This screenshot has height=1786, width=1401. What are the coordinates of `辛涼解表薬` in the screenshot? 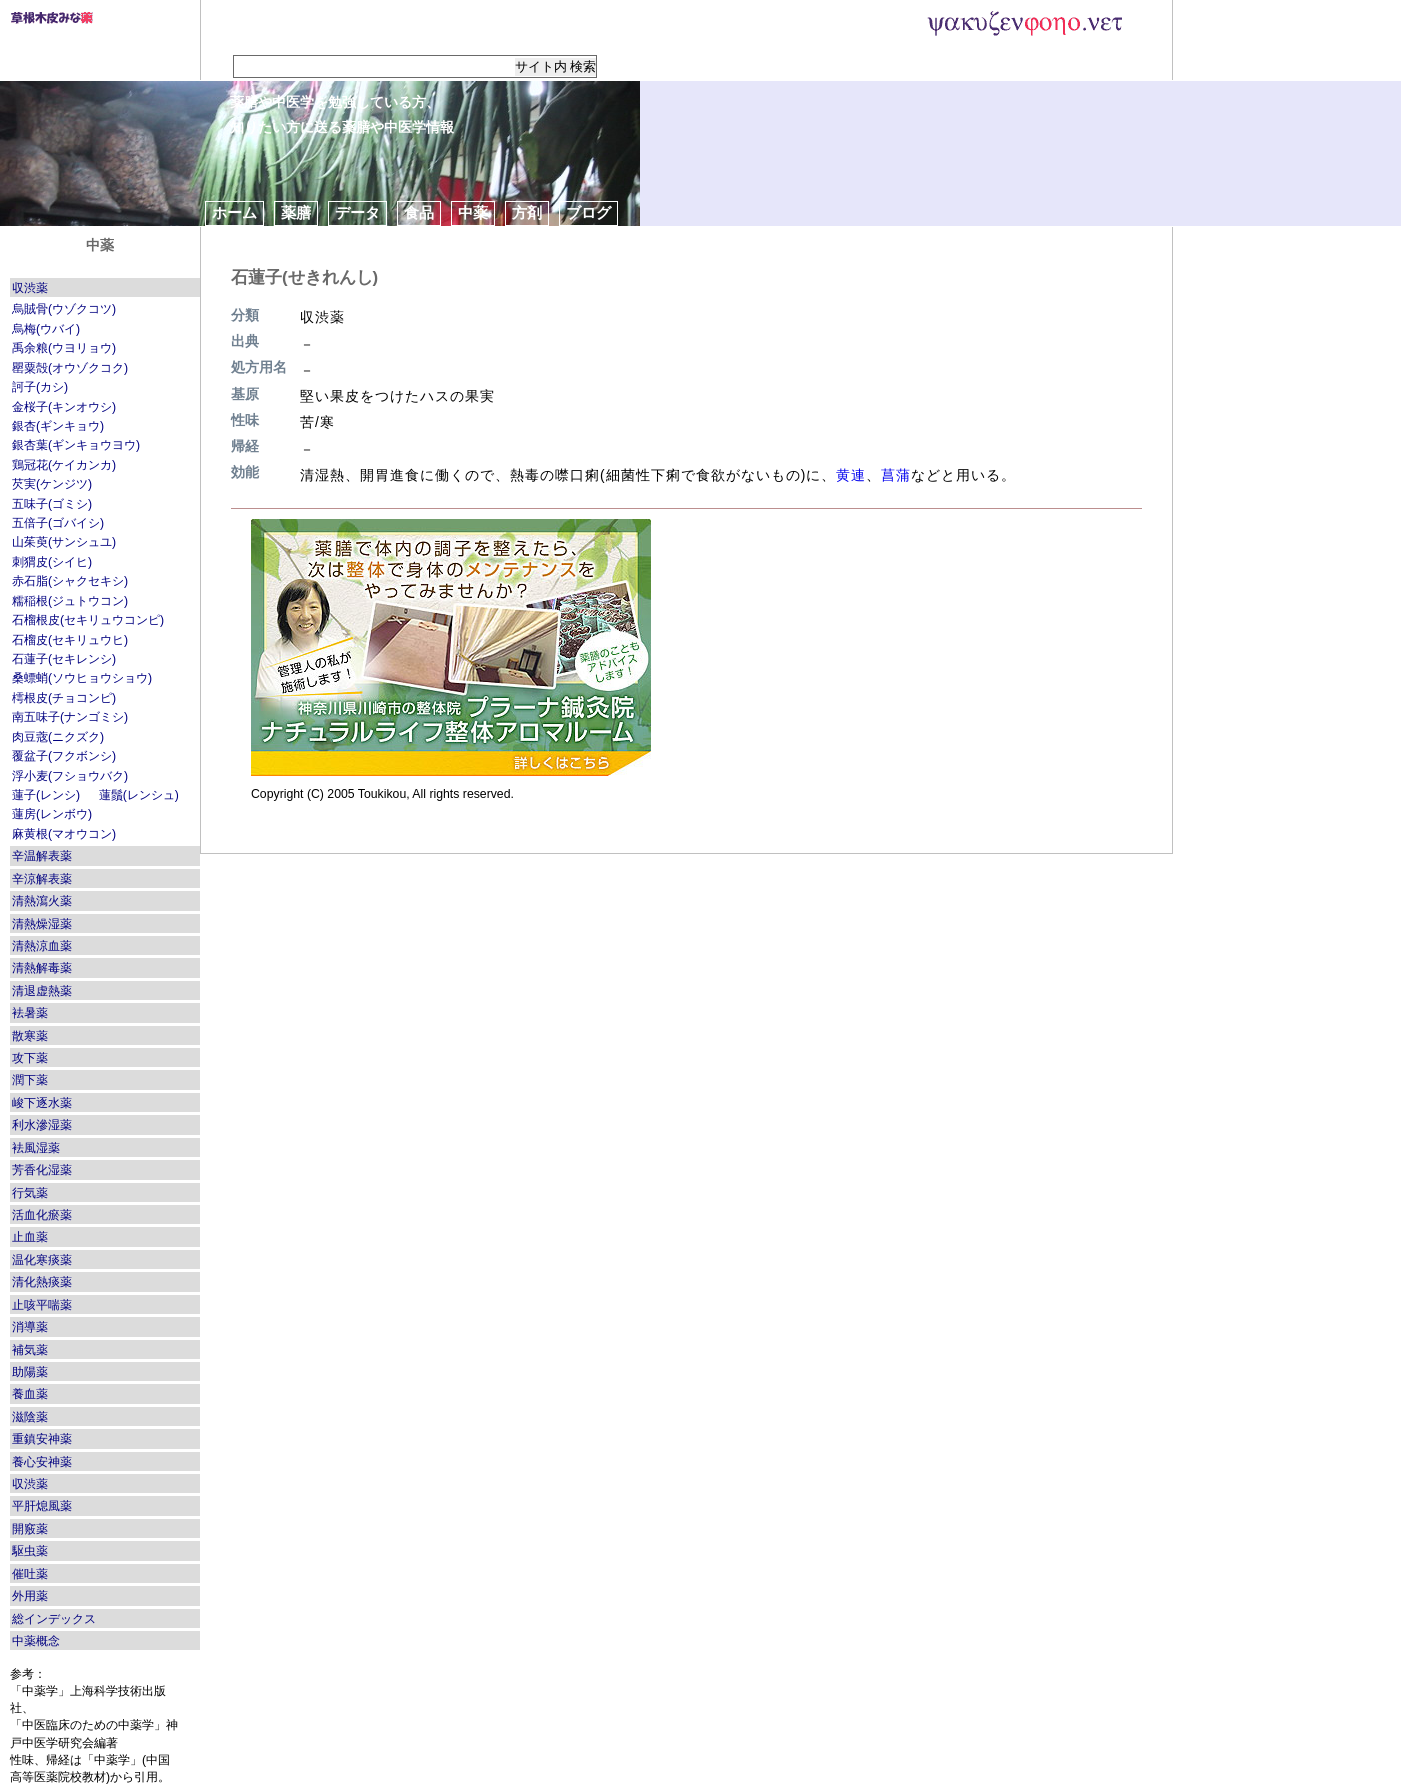 It's located at (42, 879).